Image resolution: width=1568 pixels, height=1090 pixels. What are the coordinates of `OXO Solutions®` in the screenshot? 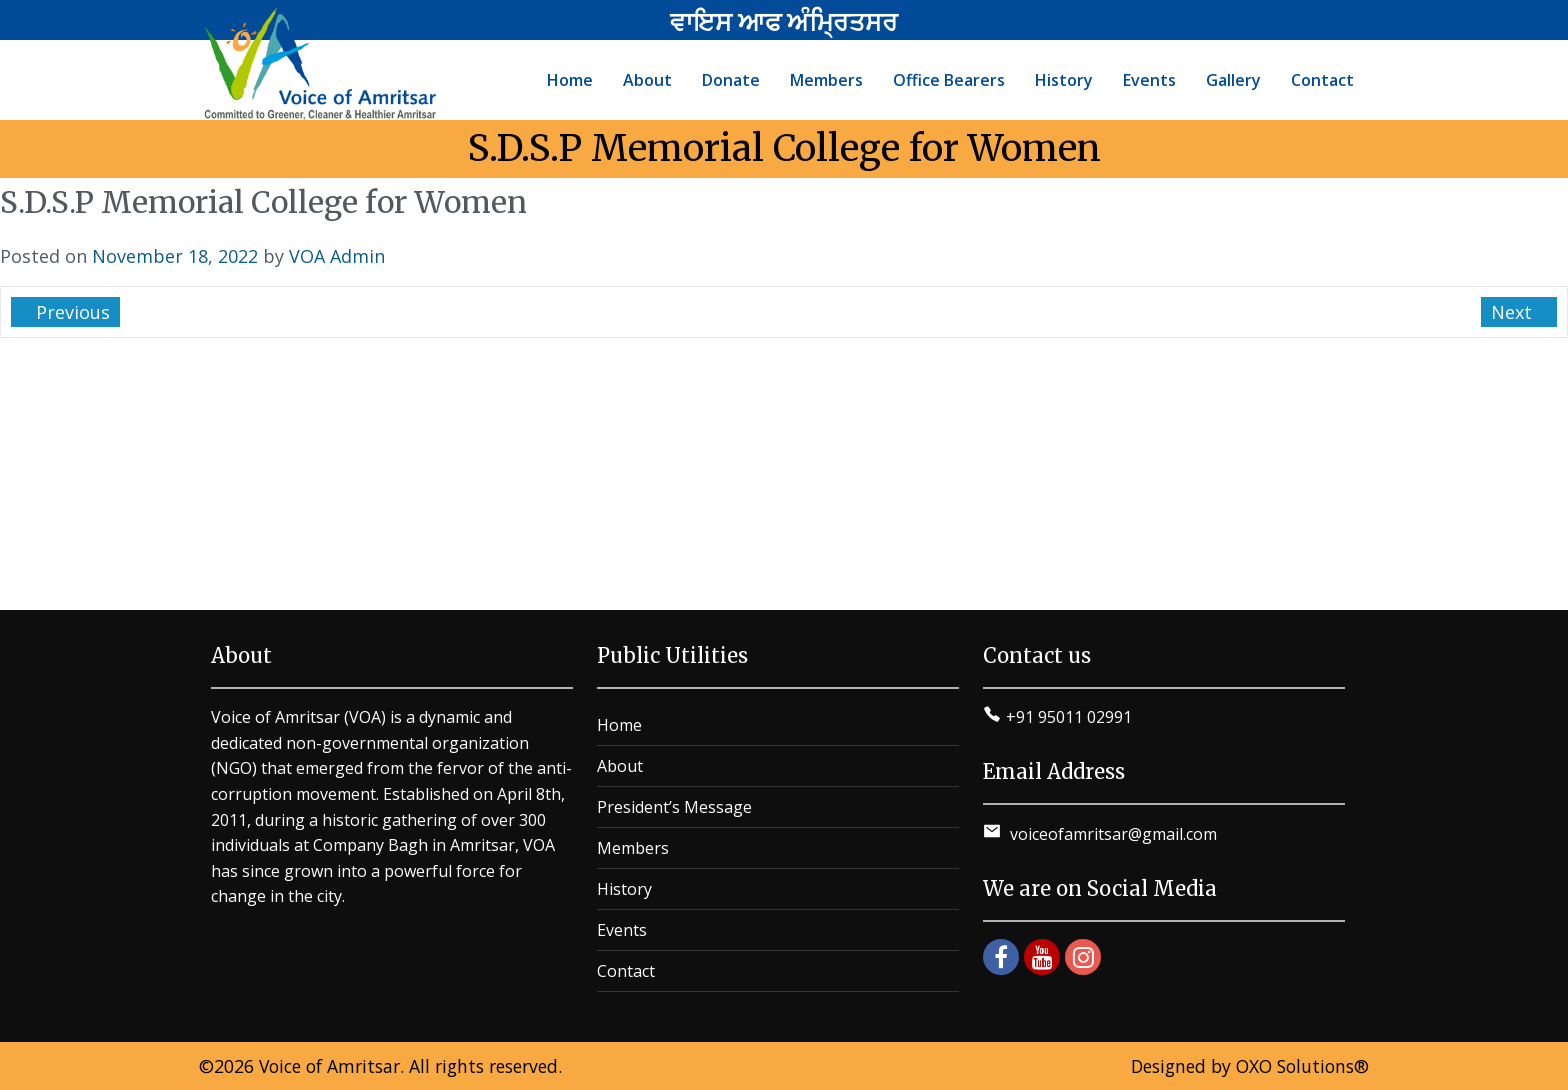 It's located at (1302, 1066).